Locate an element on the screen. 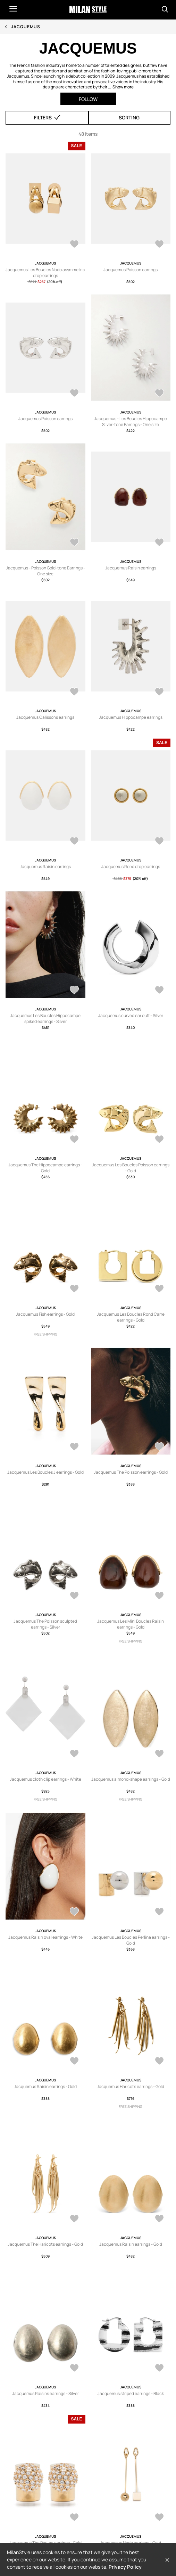 Image resolution: width=176 pixels, height=2576 pixels. [AddToWardrobe28857085] is located at coordinates (74, 1289).